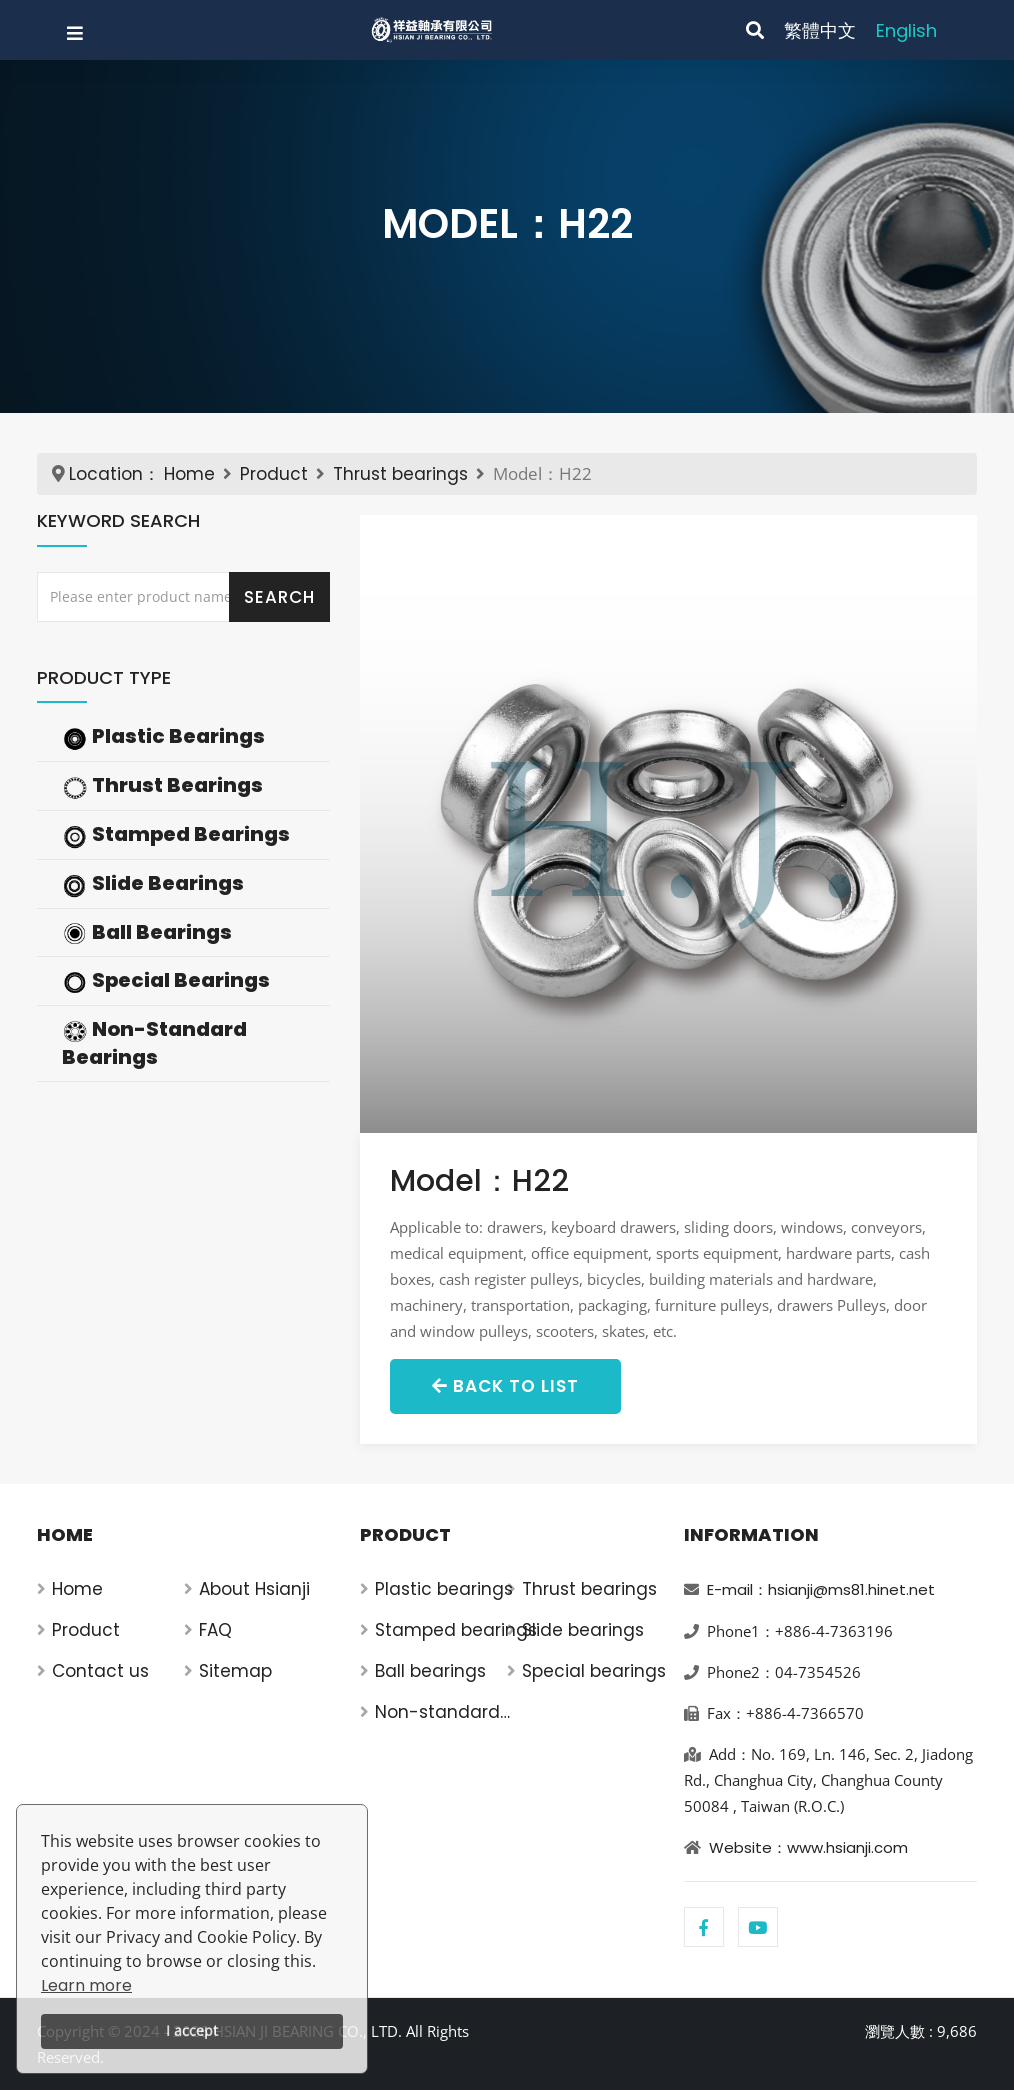 This screenshot has height=2090, width=1014. Describe the element at coordinates (430, 1671) in the screenshot. I see `Ball bearings` at that location.